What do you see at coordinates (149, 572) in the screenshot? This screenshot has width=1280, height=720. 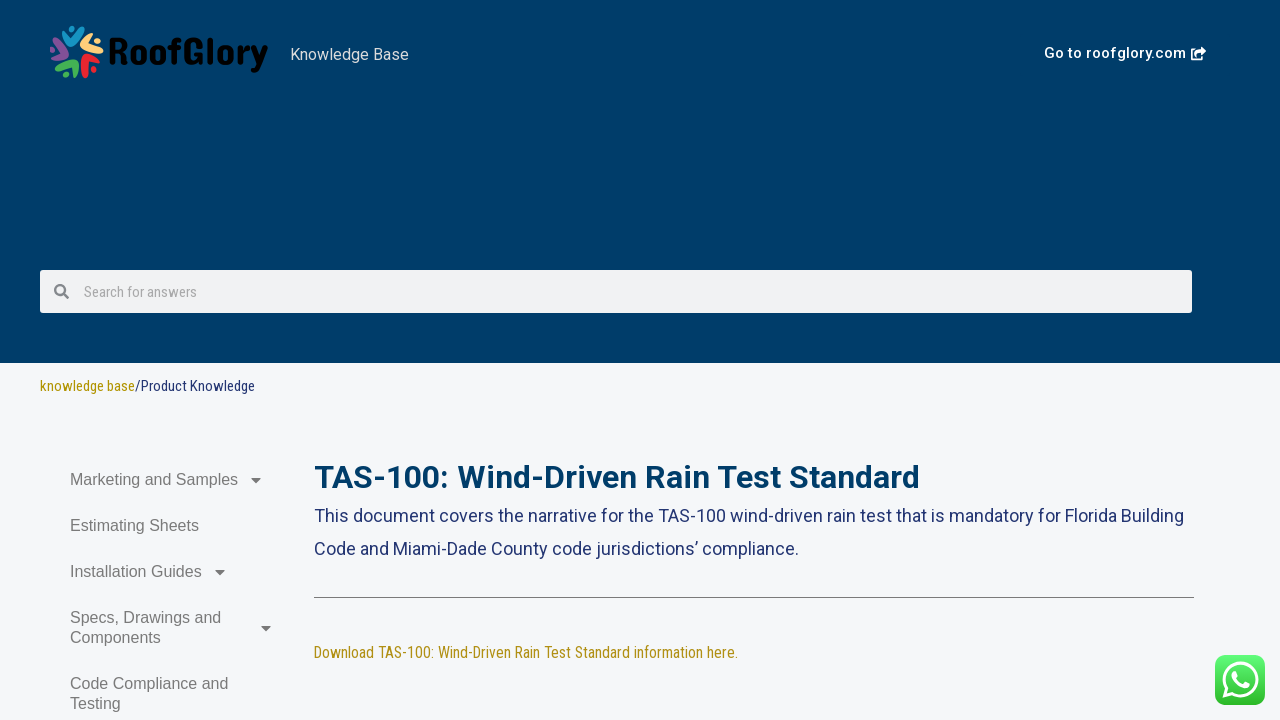 I see `Installation Guides` at bounding box center [149, 572].